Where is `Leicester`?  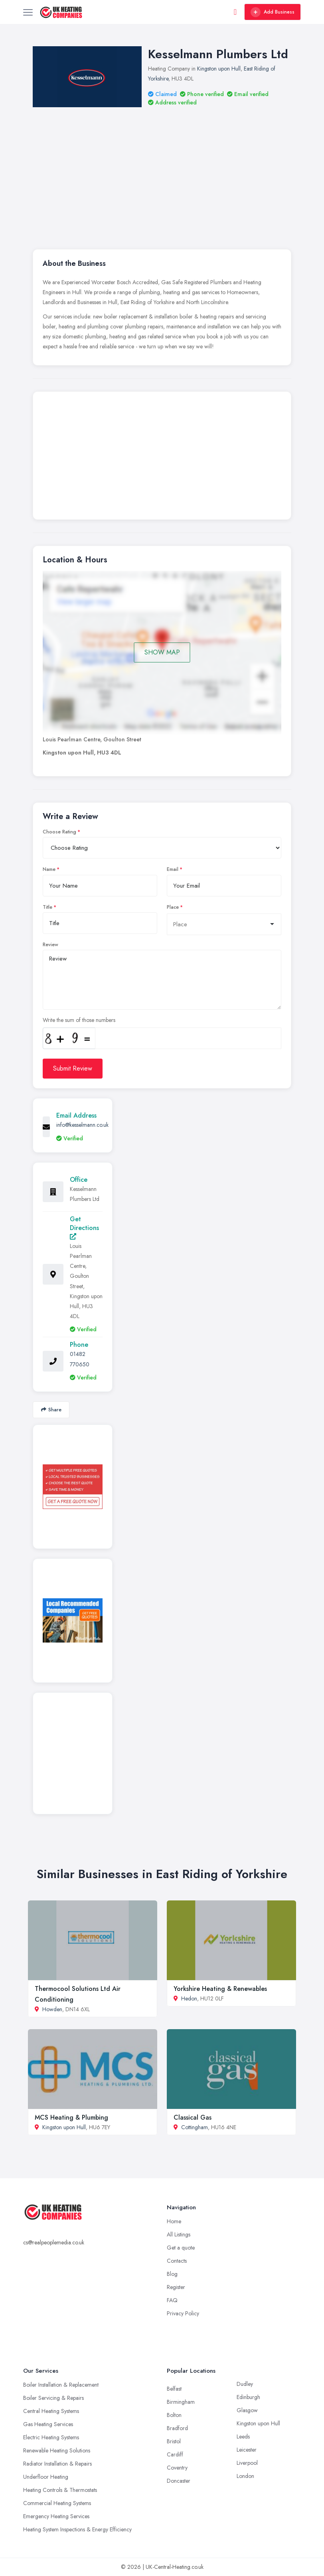
Leicester is located at coordinates (247, 2450).